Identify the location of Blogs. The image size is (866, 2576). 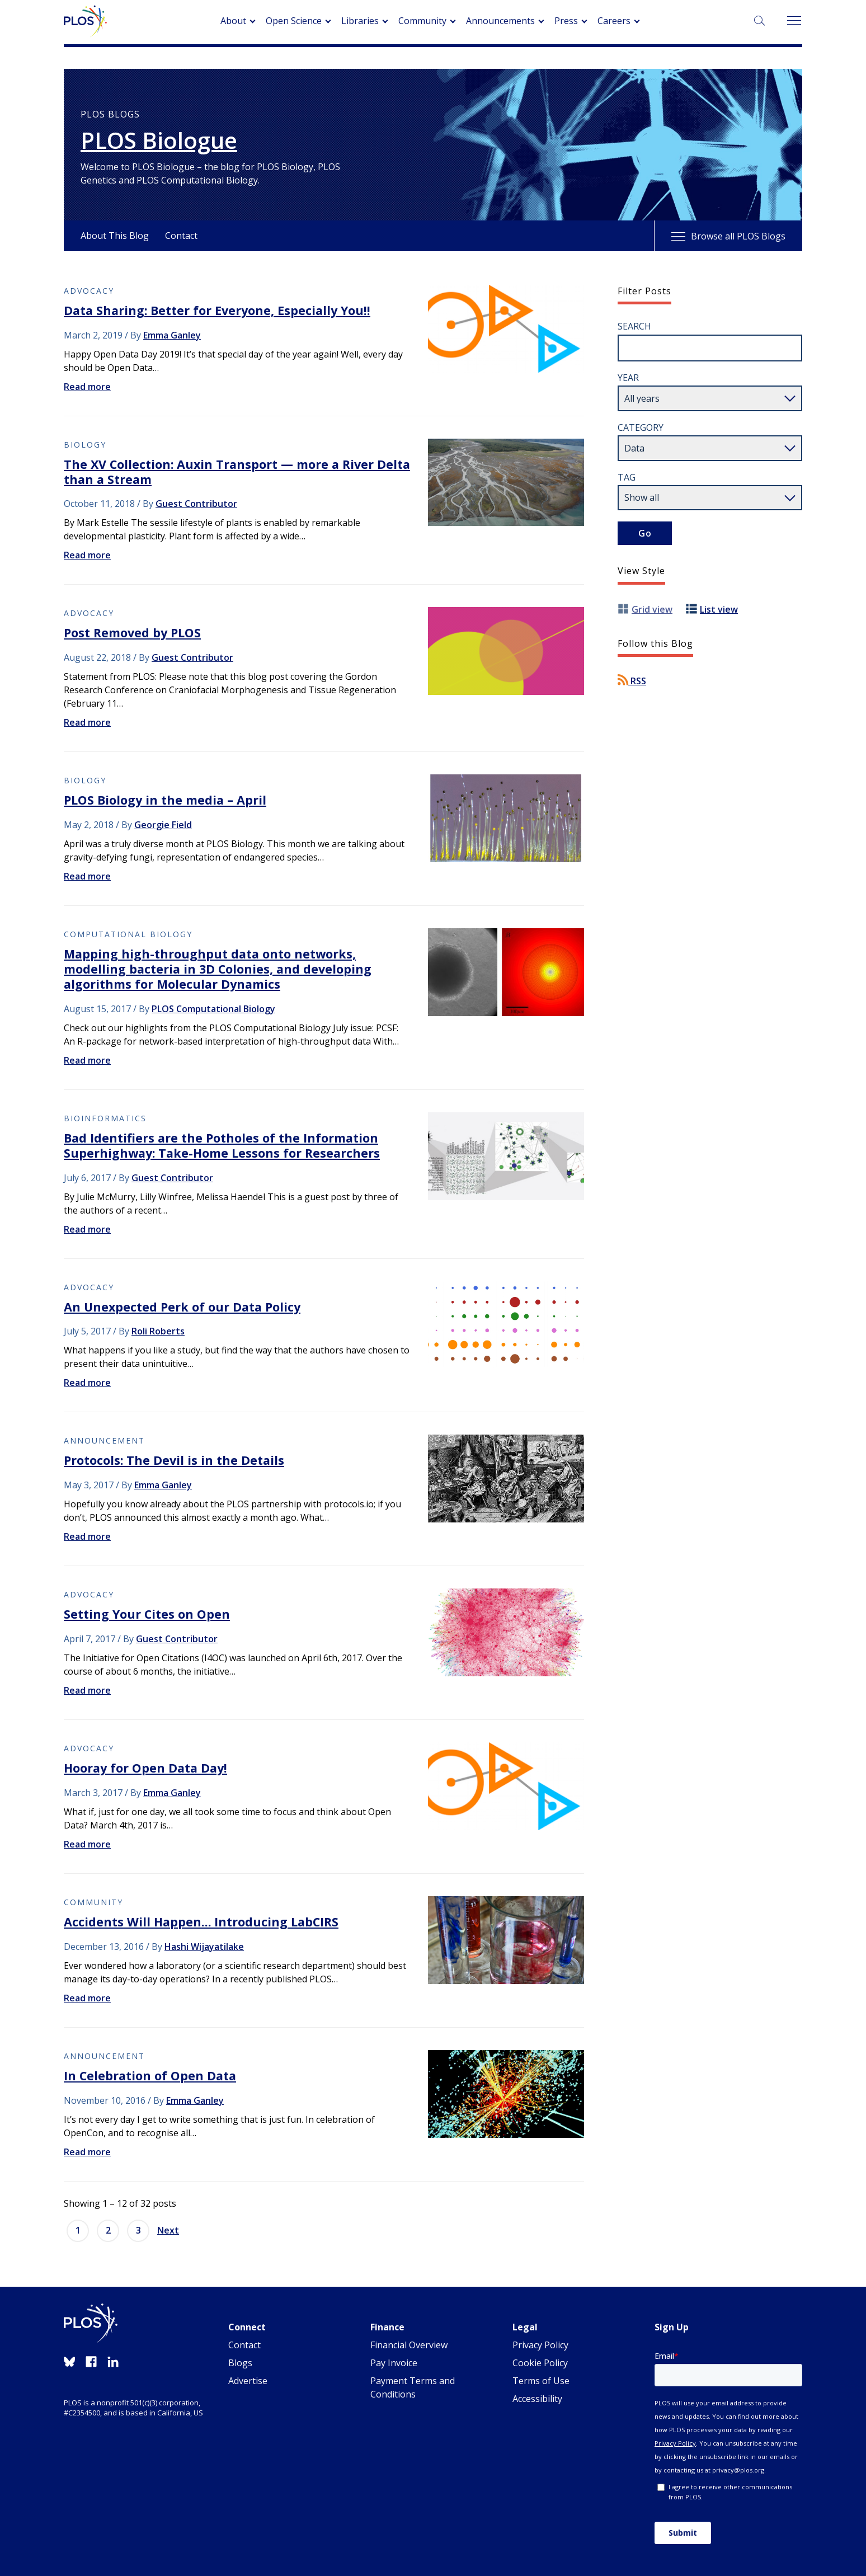
(240, 2363).